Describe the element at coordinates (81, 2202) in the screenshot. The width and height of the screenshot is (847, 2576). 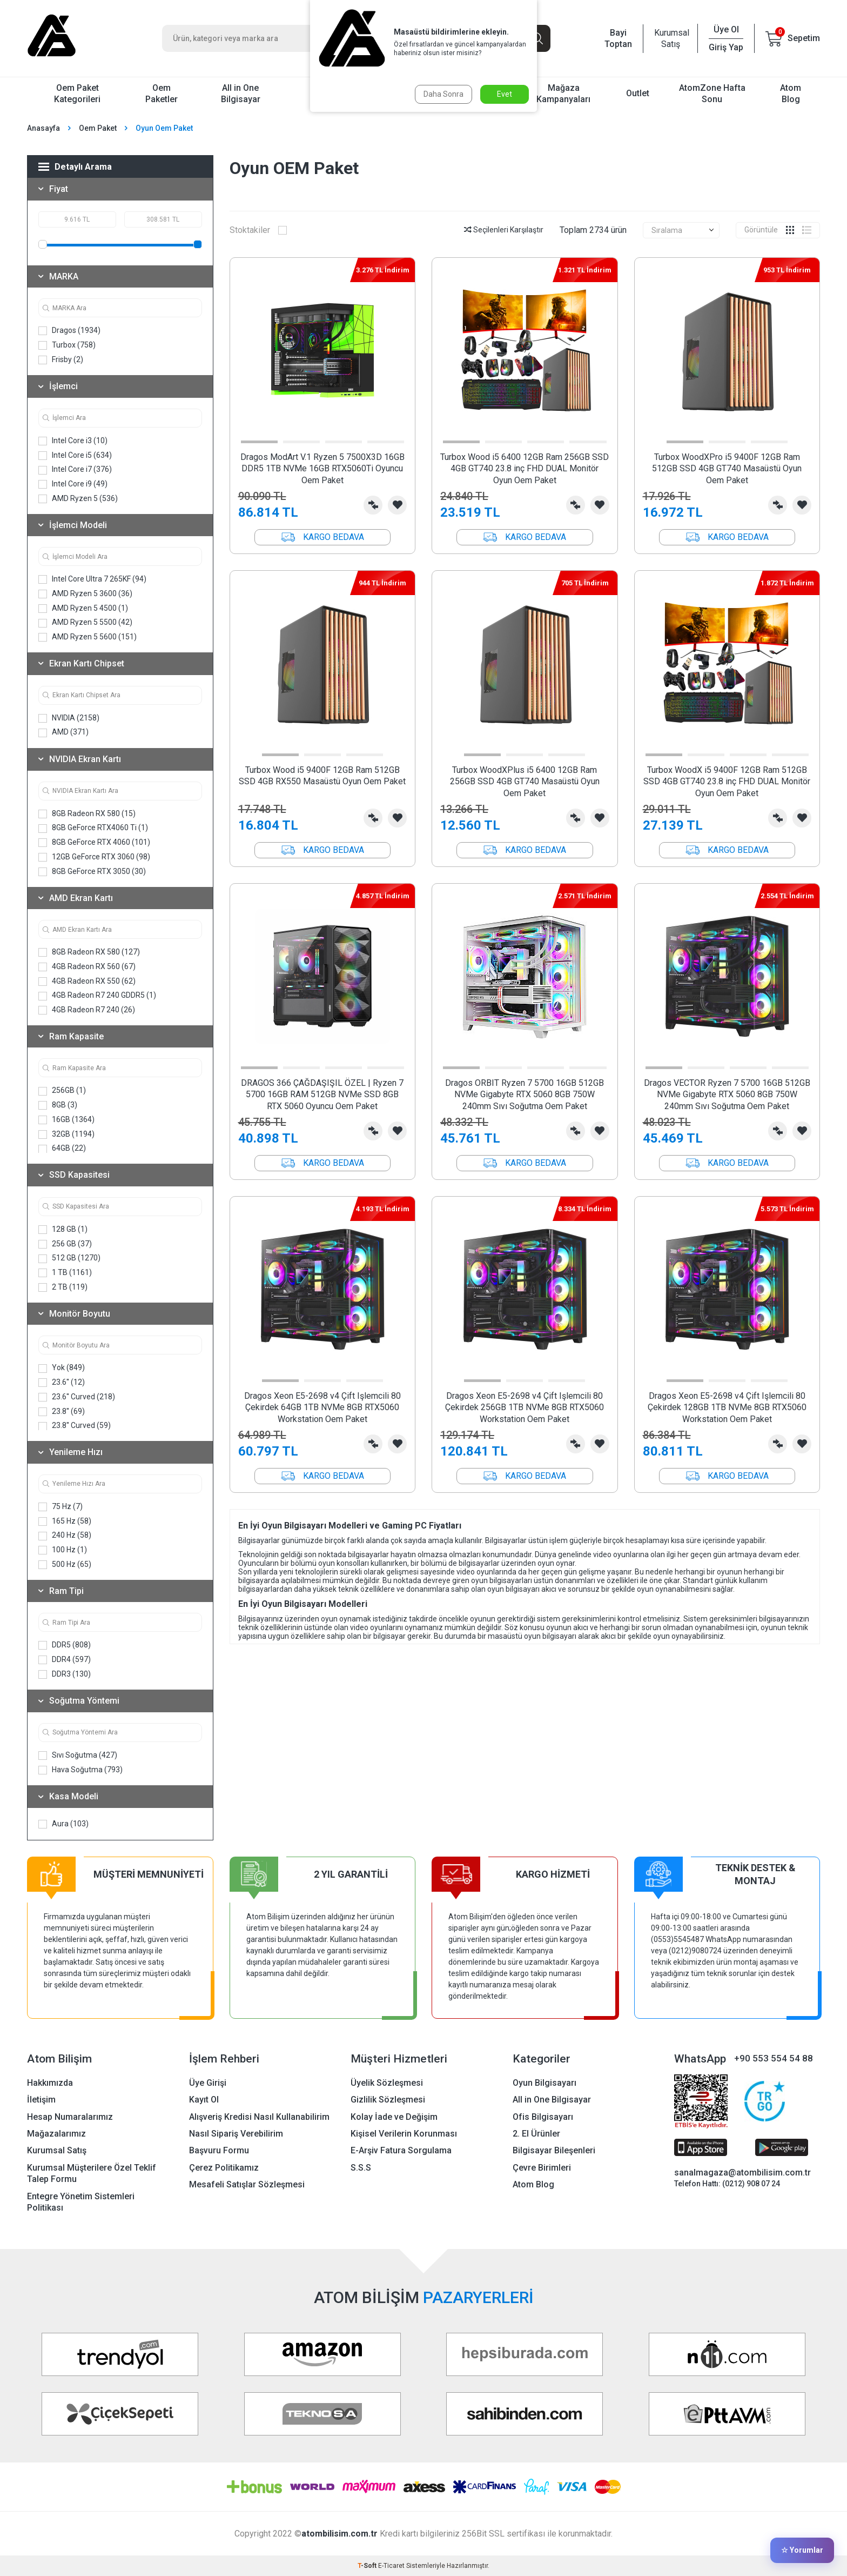
I see `Entegre Yönetim Sistemleri Politikası` at that location.